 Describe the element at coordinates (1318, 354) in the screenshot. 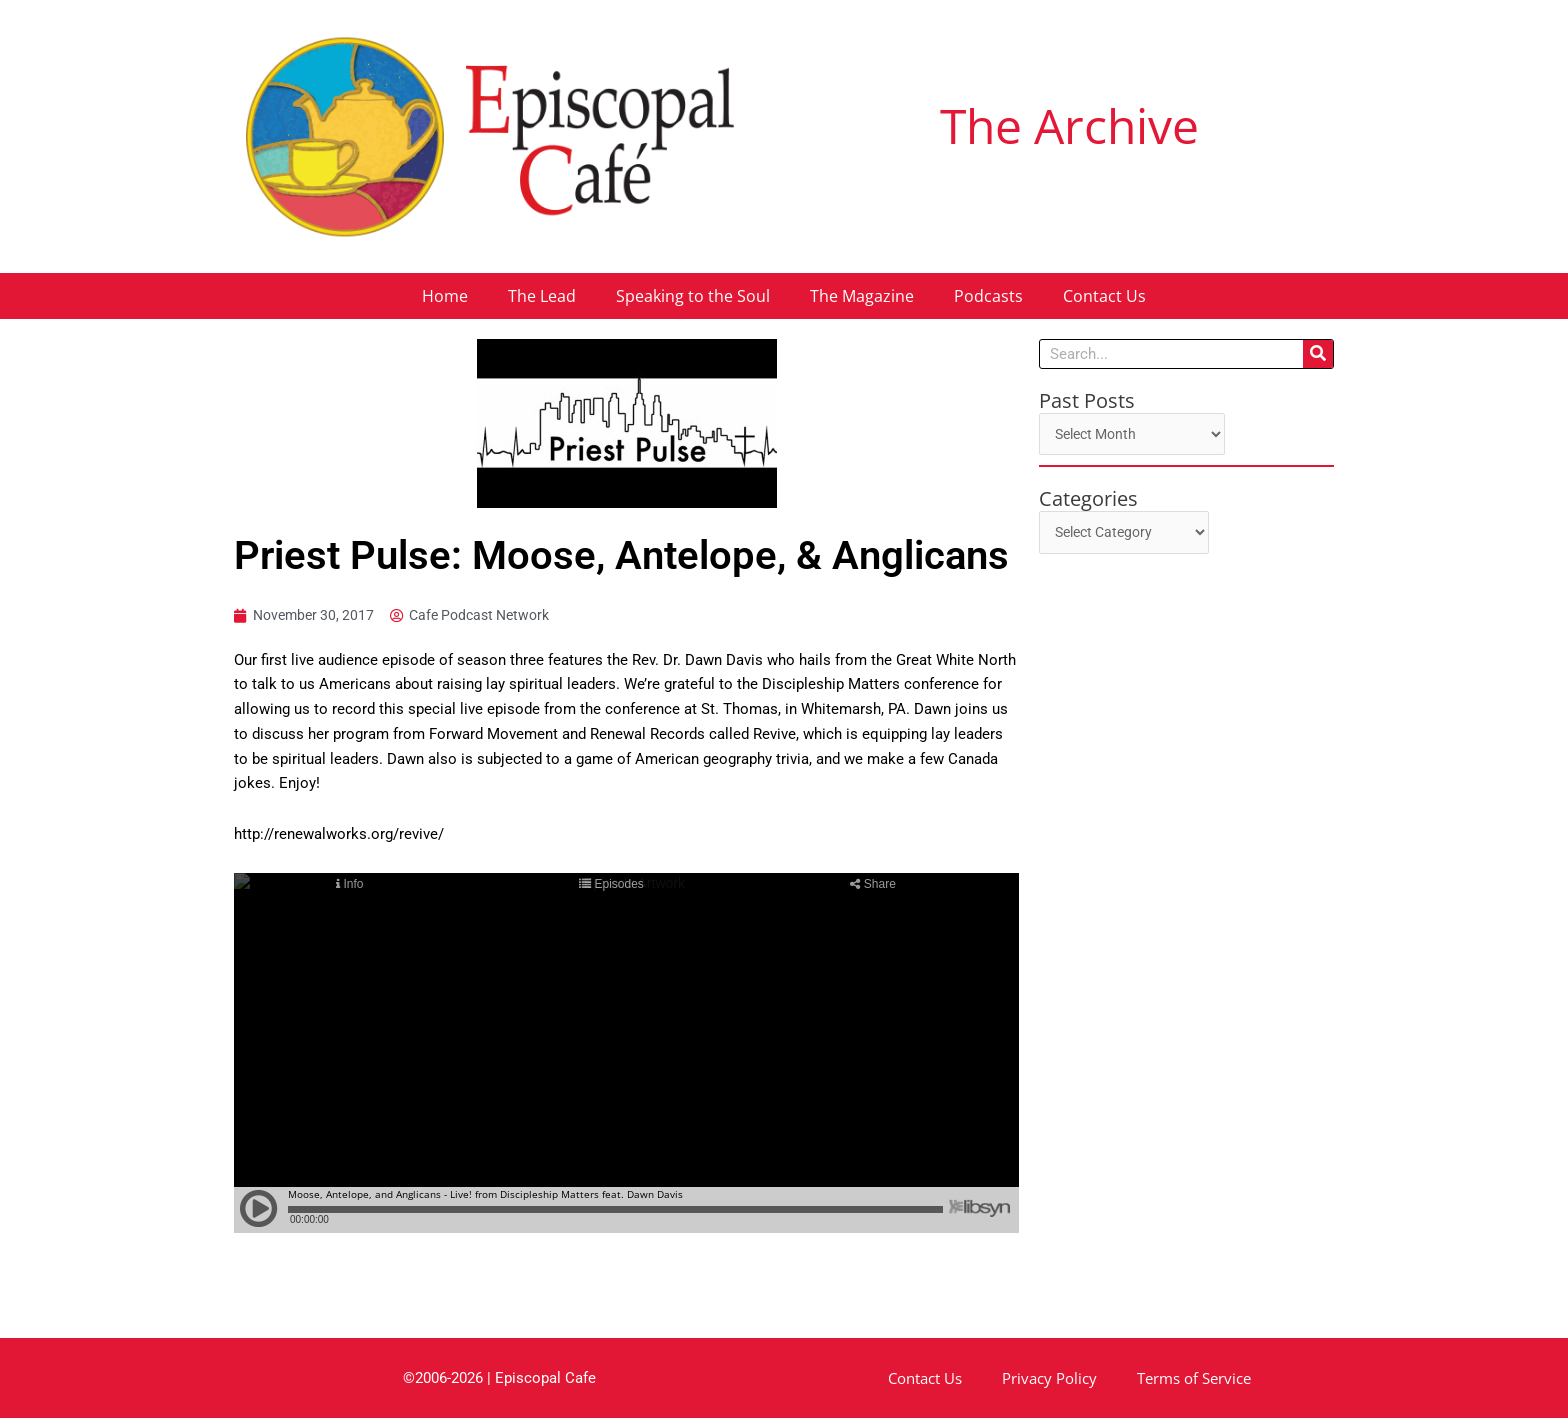

I see `[Search]` at that location.